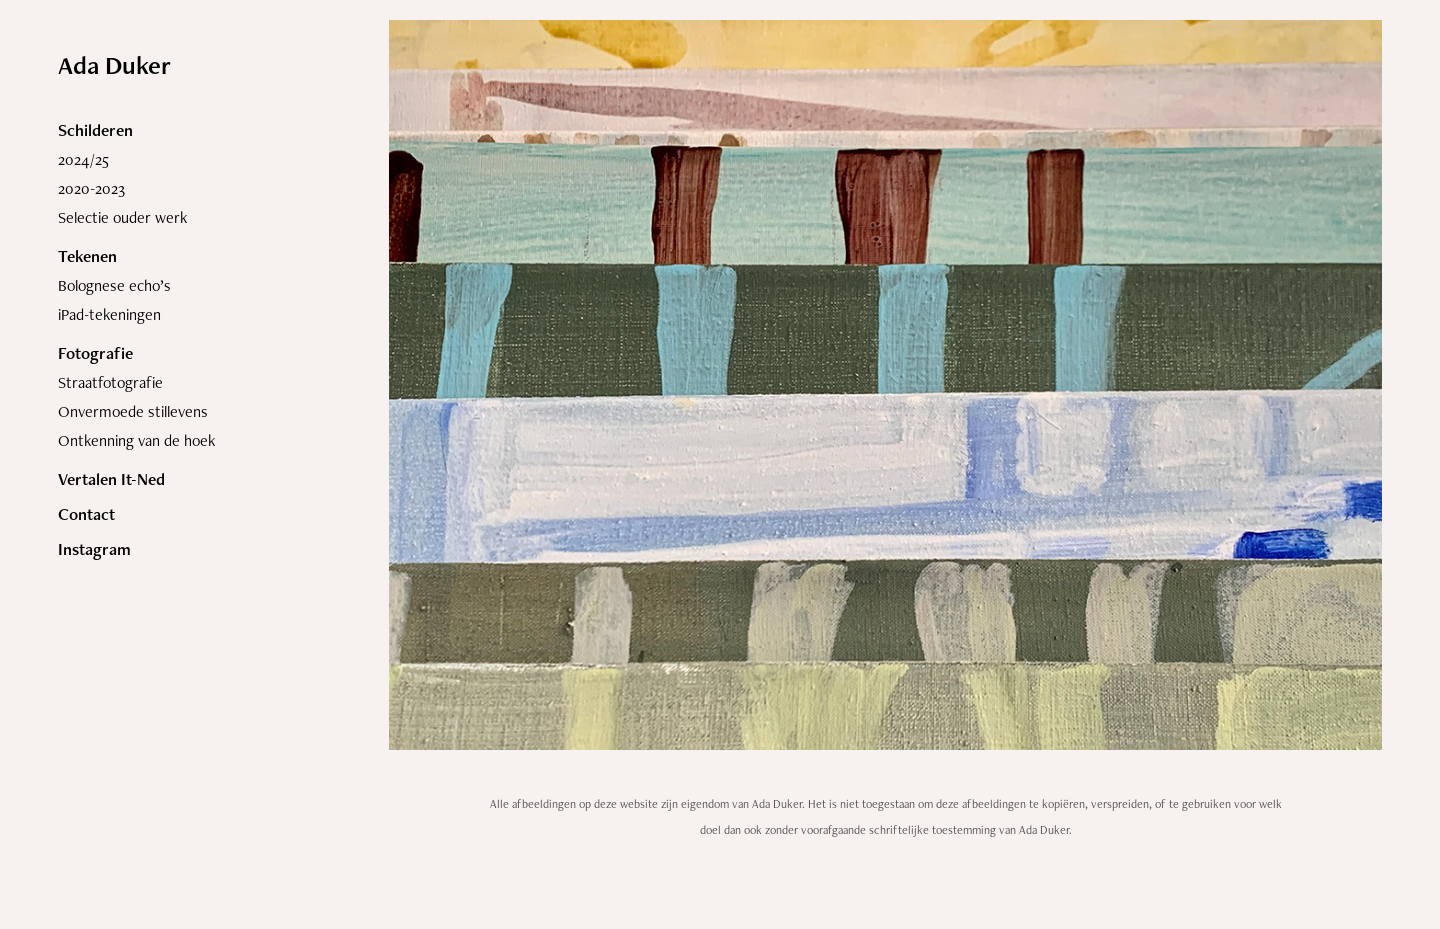  Describe the element at coordinates (83, 159) in the screenshot. I see `2024/25` at that location.